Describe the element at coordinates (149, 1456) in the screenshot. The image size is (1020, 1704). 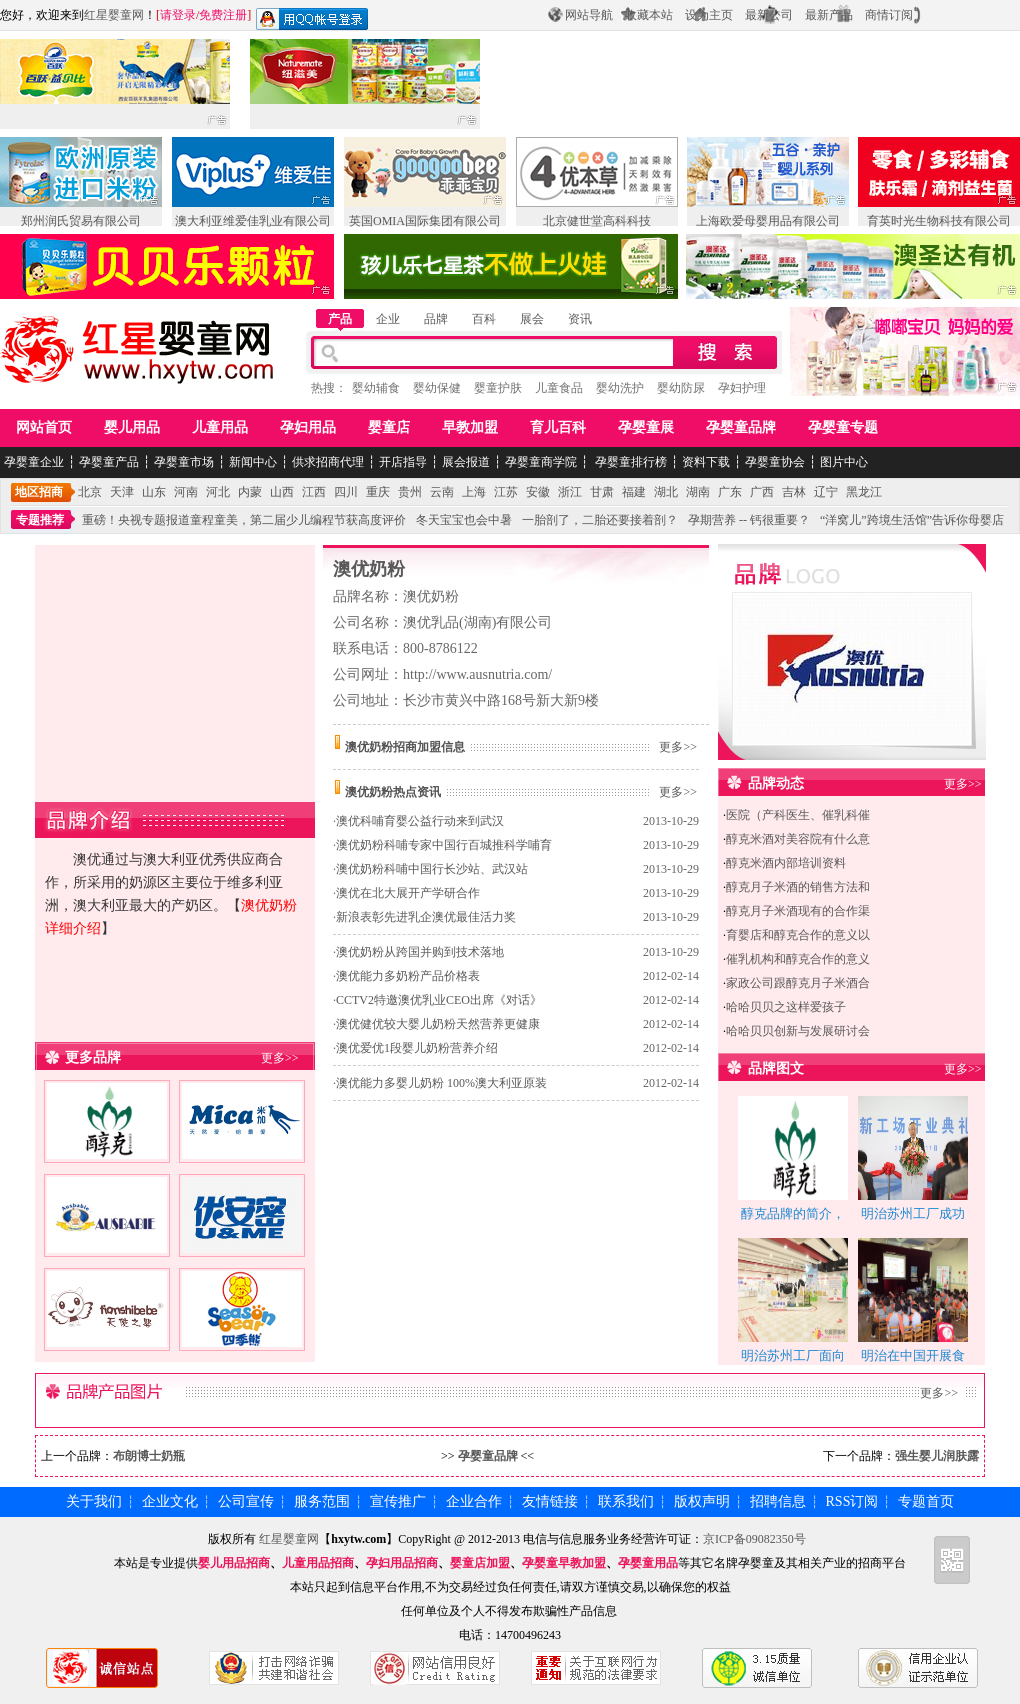
I see `布朗博士奶瓶` at that location.